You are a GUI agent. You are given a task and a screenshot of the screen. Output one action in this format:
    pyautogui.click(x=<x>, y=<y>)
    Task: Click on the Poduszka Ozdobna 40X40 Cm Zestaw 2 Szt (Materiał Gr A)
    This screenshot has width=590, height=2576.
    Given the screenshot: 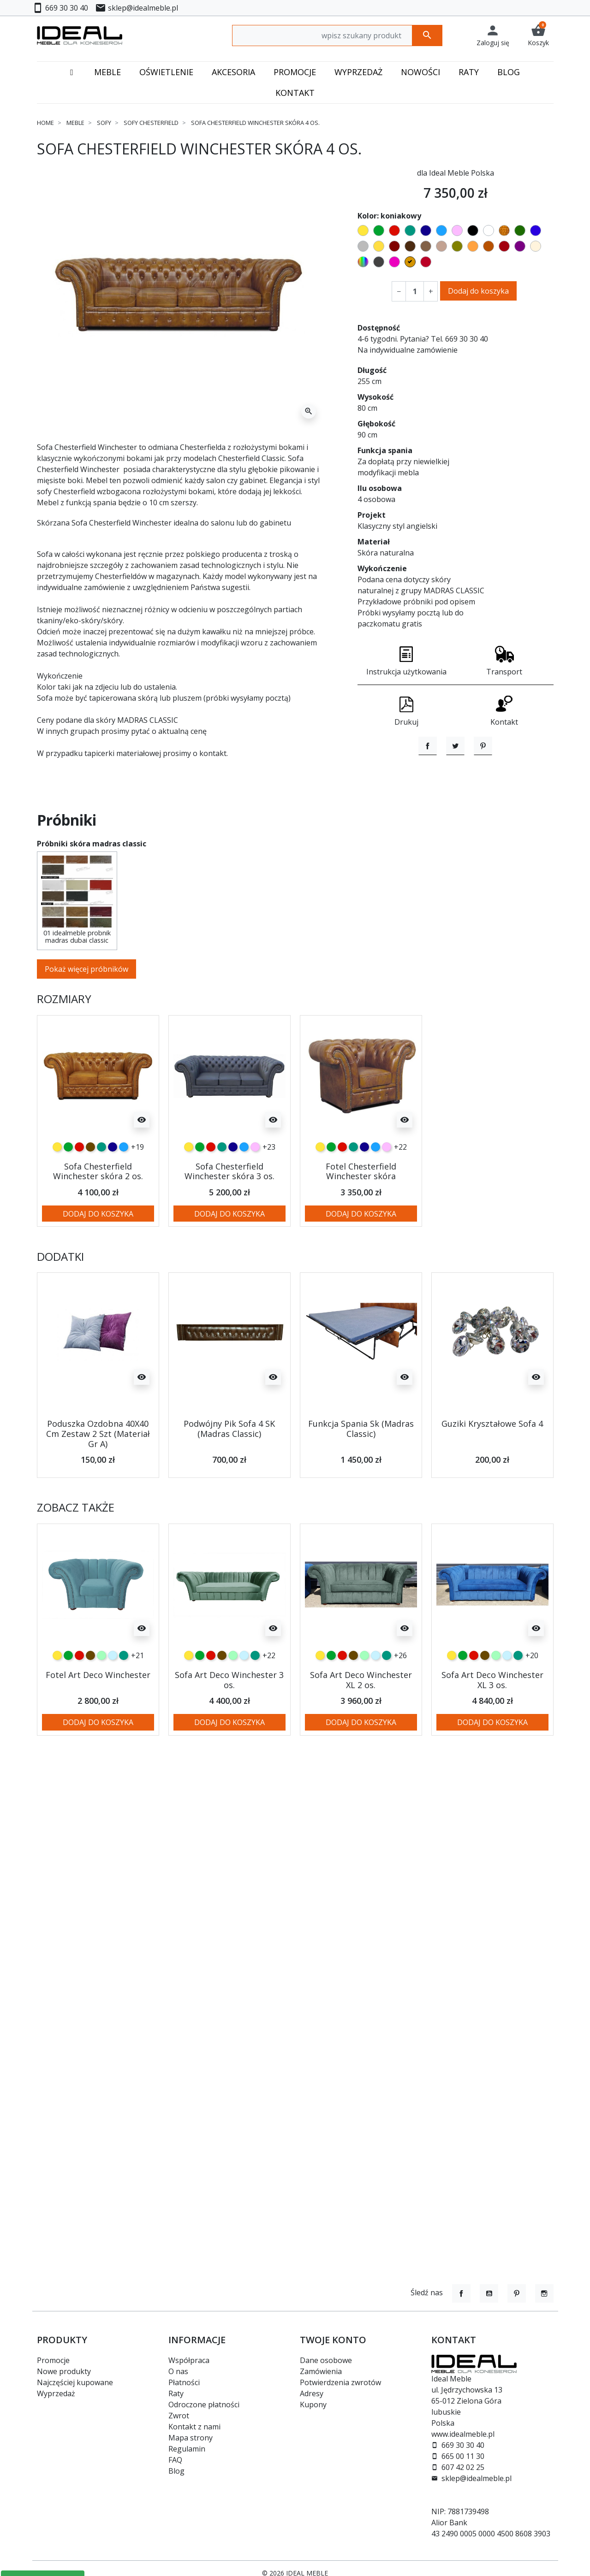 What is the action you would take?
    pyautogui.click(x=98, y=1483)
    